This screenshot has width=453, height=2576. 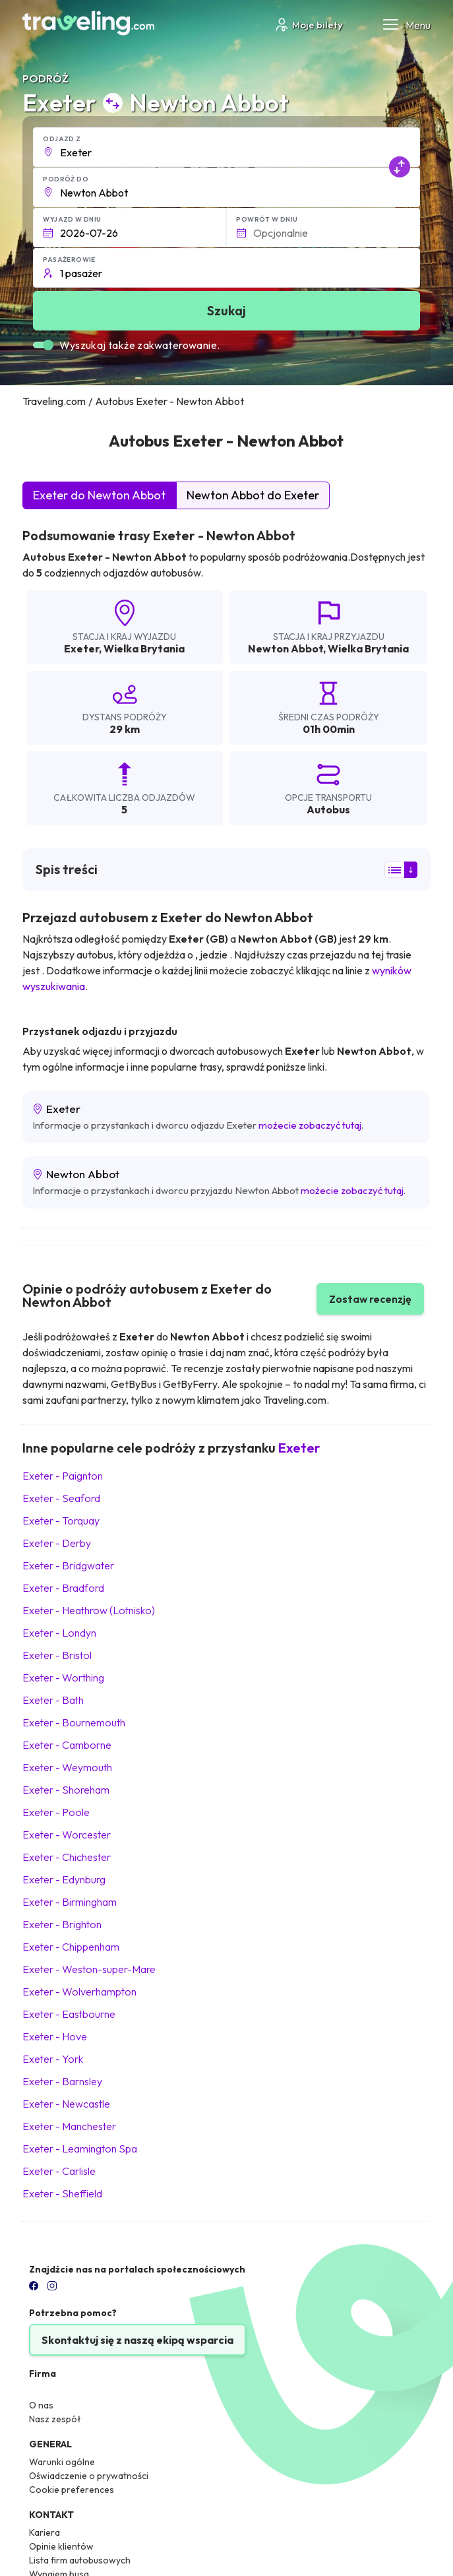 I want to click on Lista firm autobusowych, so click(x=80, y=2560).